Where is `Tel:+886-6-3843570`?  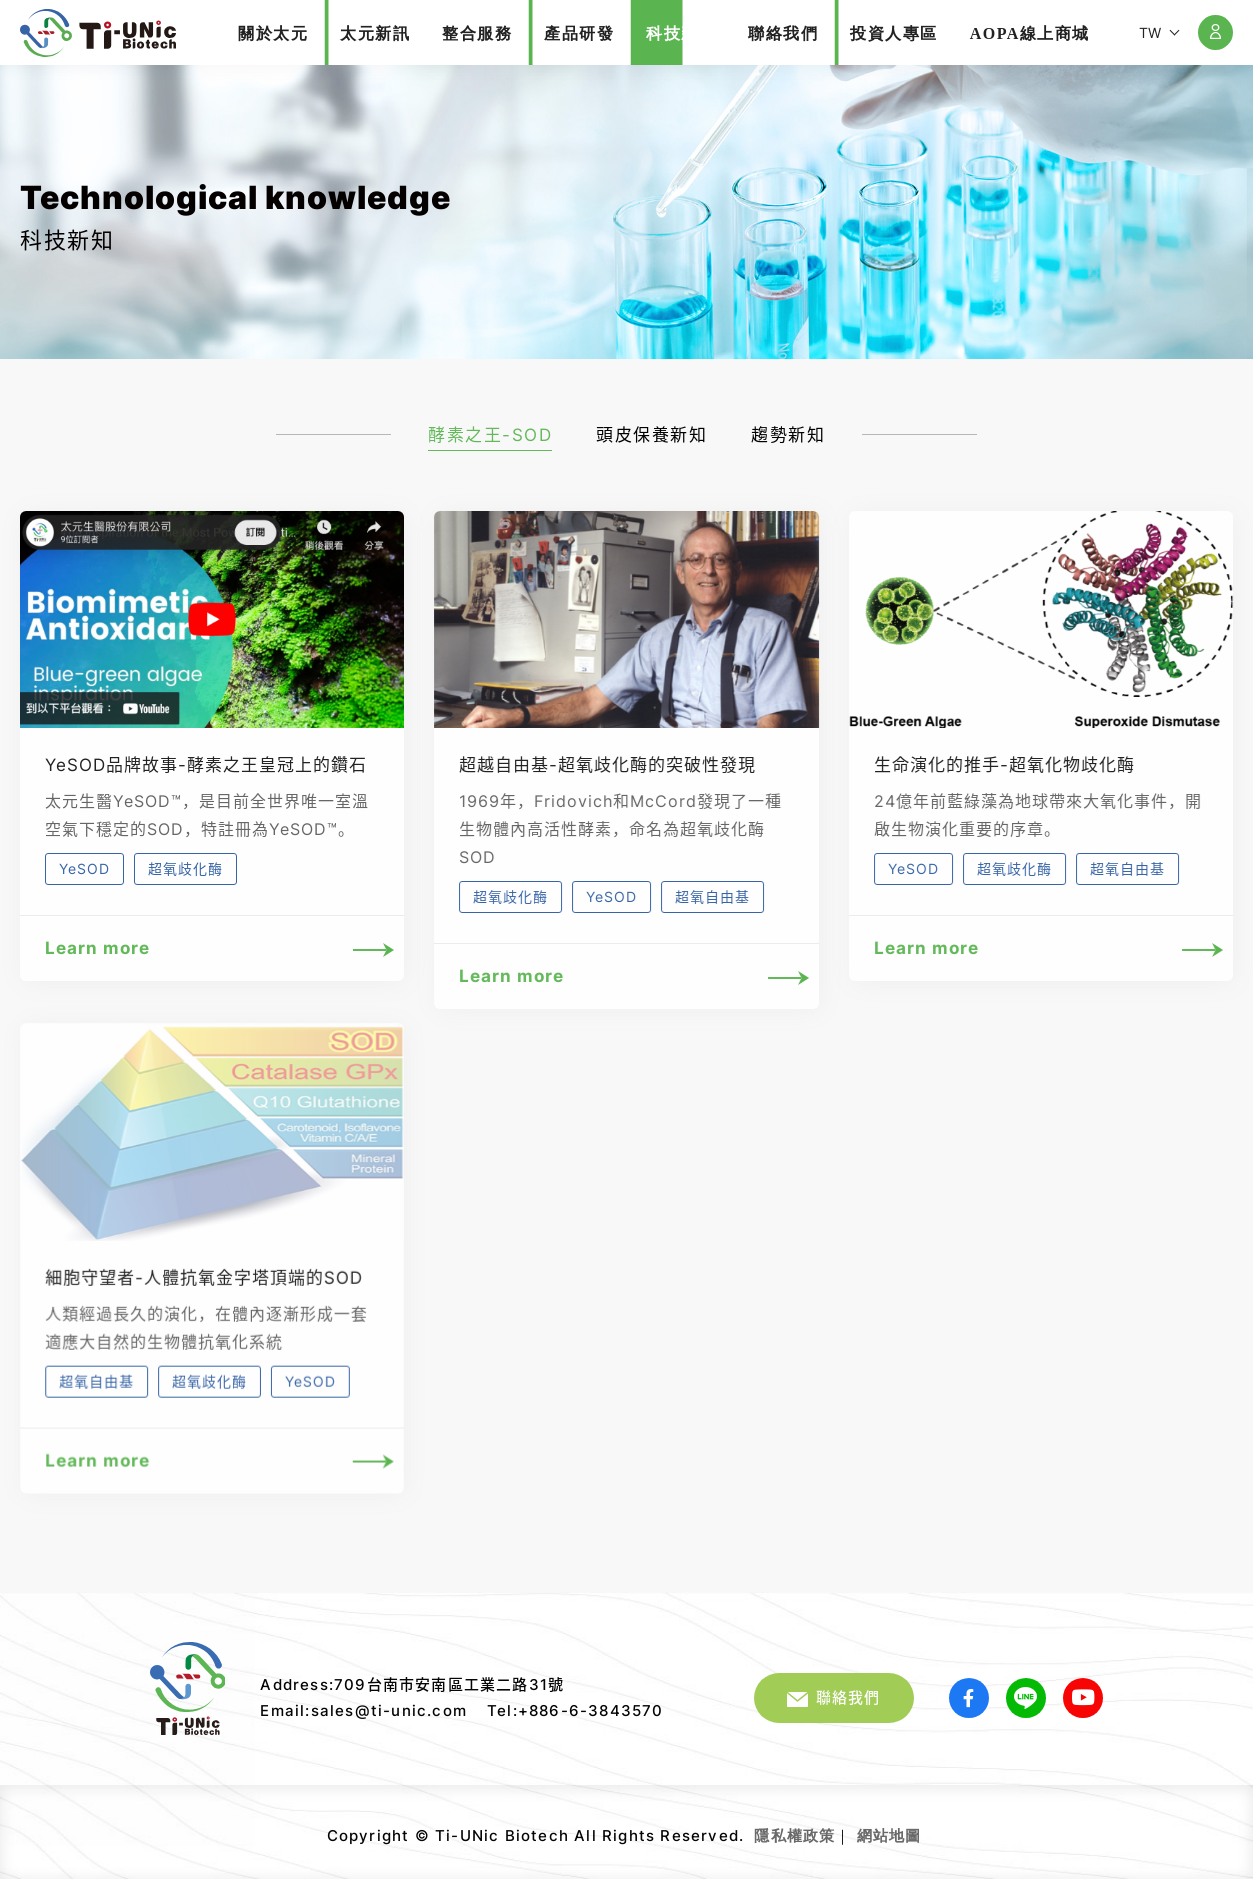
Tel:+886-6-3843570 is located at coordinates (575, 1710).